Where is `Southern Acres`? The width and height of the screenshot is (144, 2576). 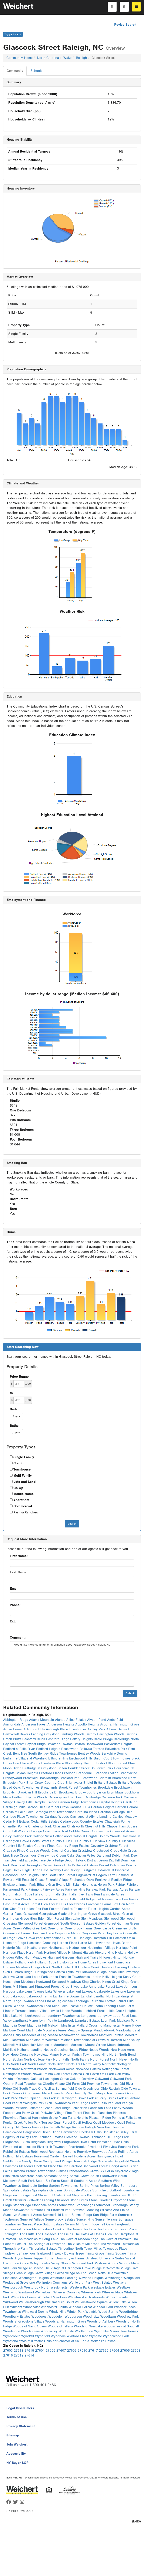
Southern Acres is located at coordinates (85, 2181).